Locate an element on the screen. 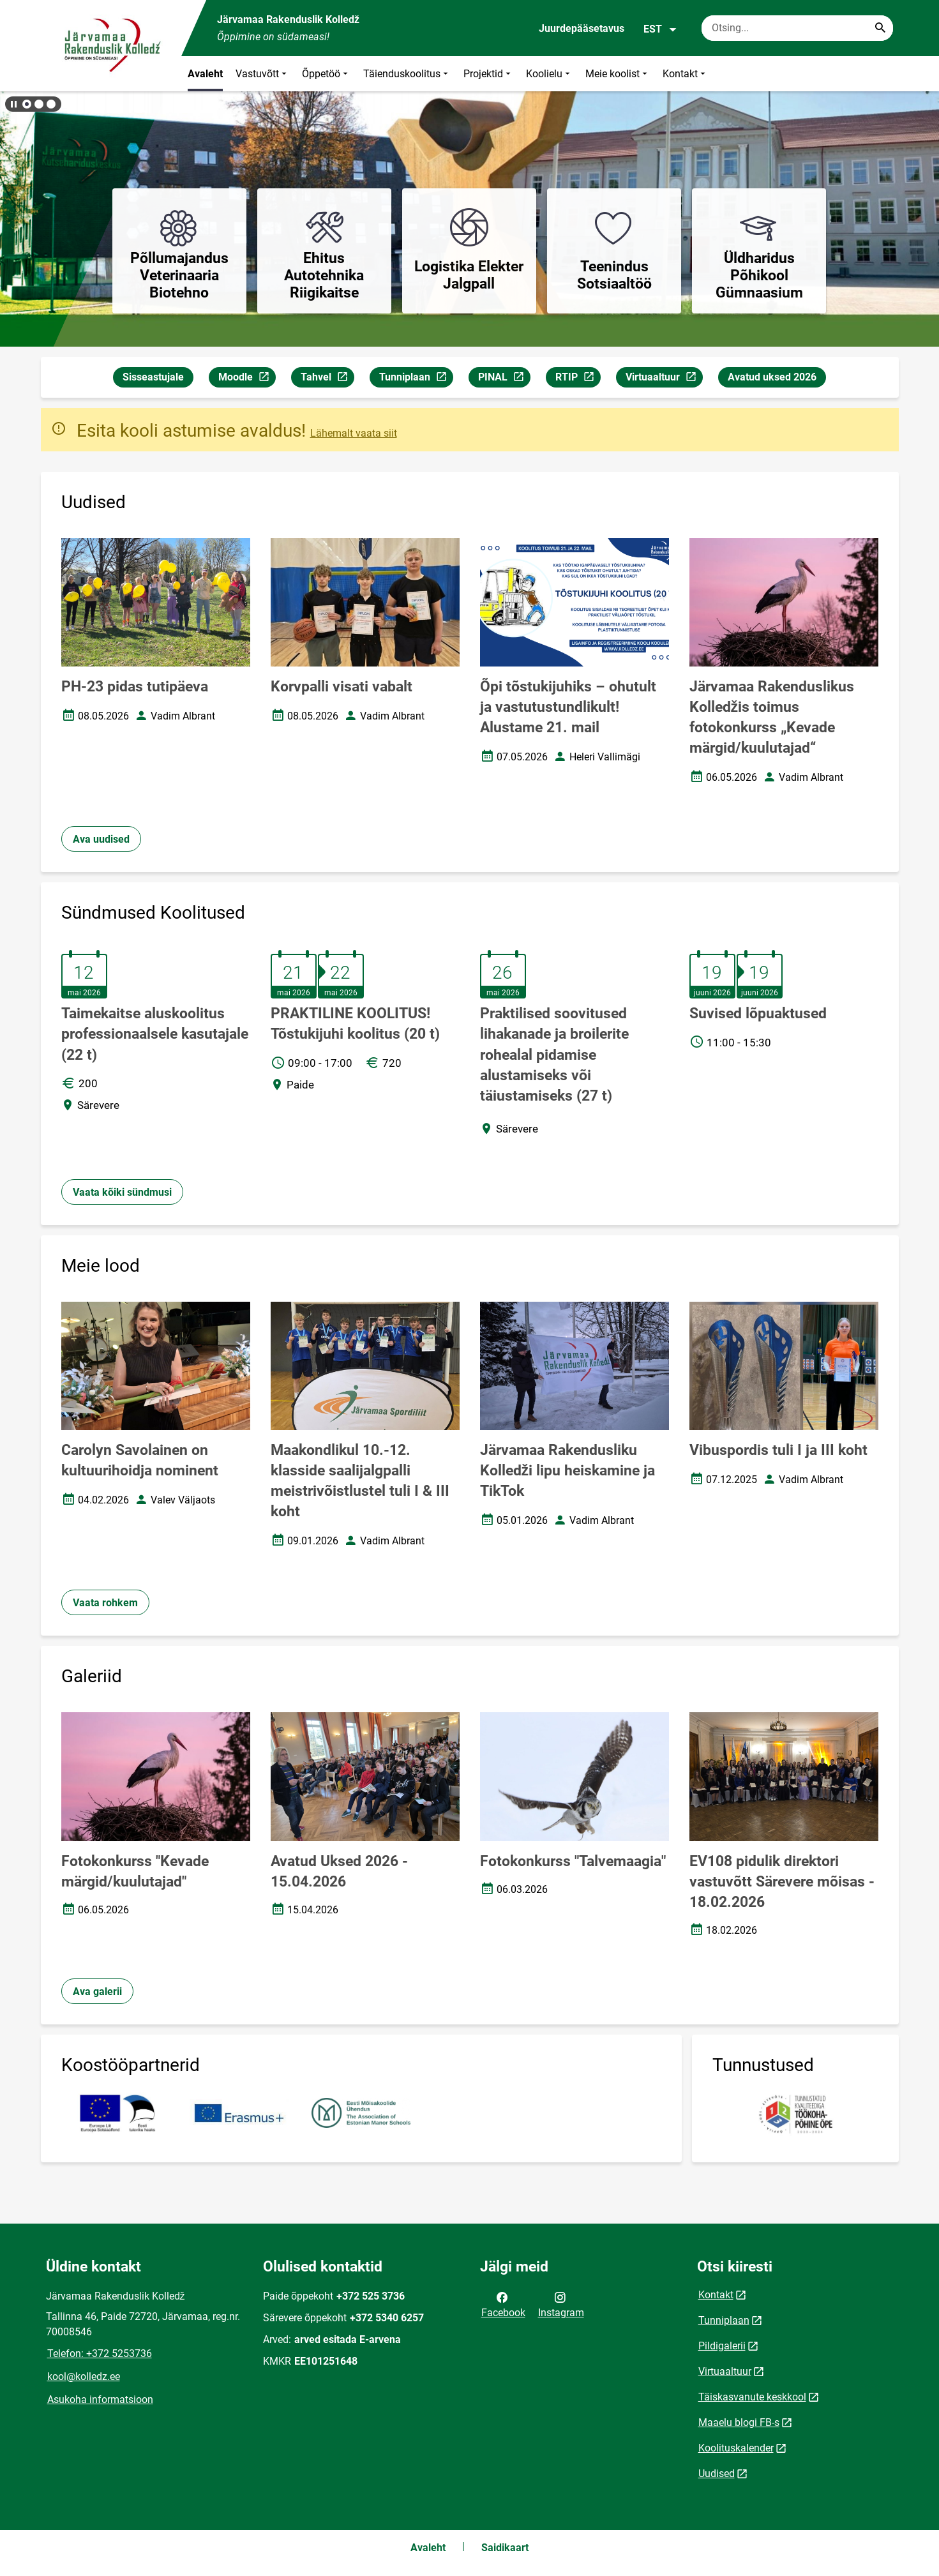 This screenshot has height=2576, width=939. Tunniplaan is located at coordinates (416, 379).